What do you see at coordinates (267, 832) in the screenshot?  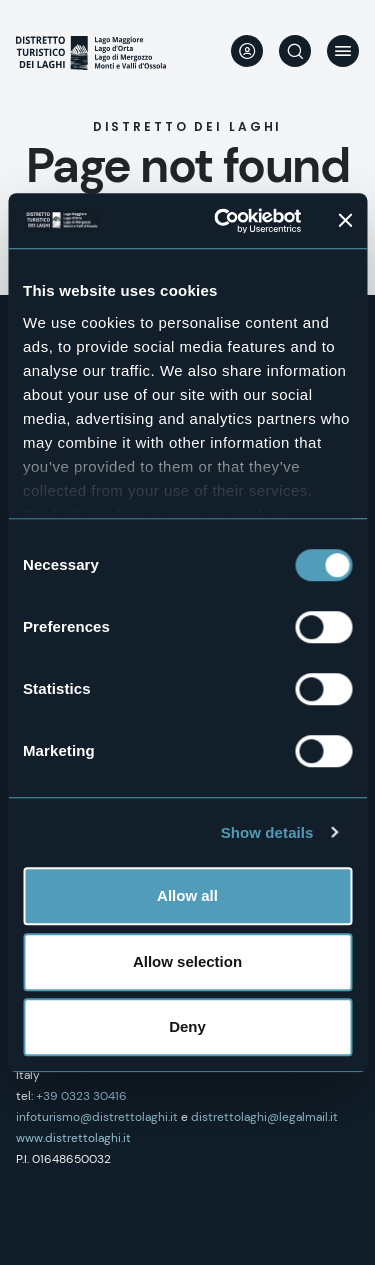 I see `Show details` at bounding box center [267, 832].